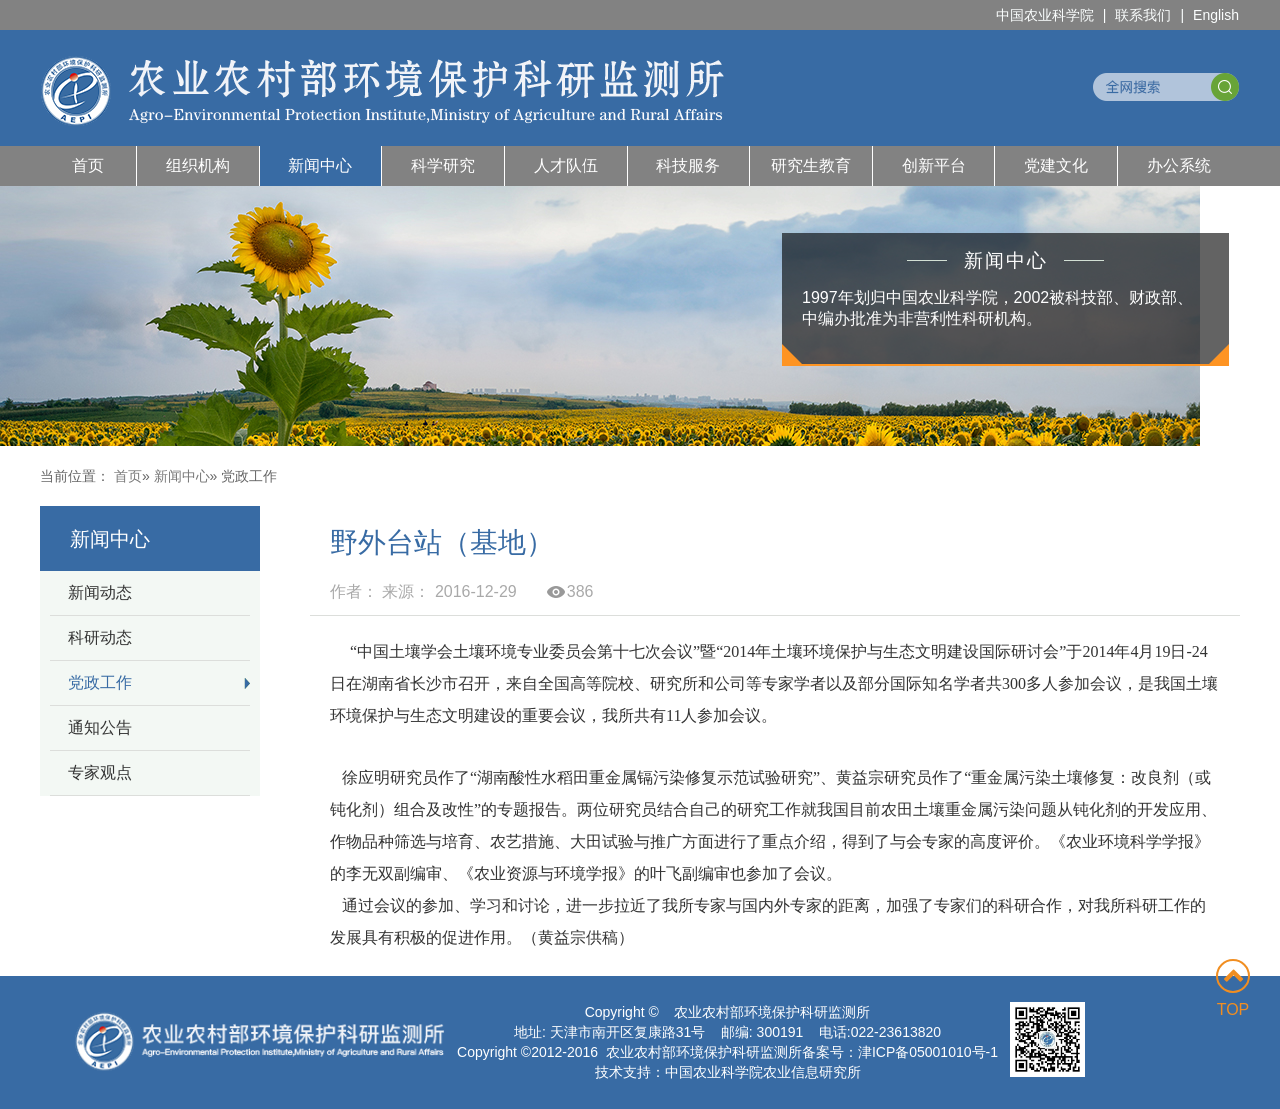  What do you see at coordinates (1056, 165) in the screenshot?
I see `党建文化` at bounding box center [1056, 165].